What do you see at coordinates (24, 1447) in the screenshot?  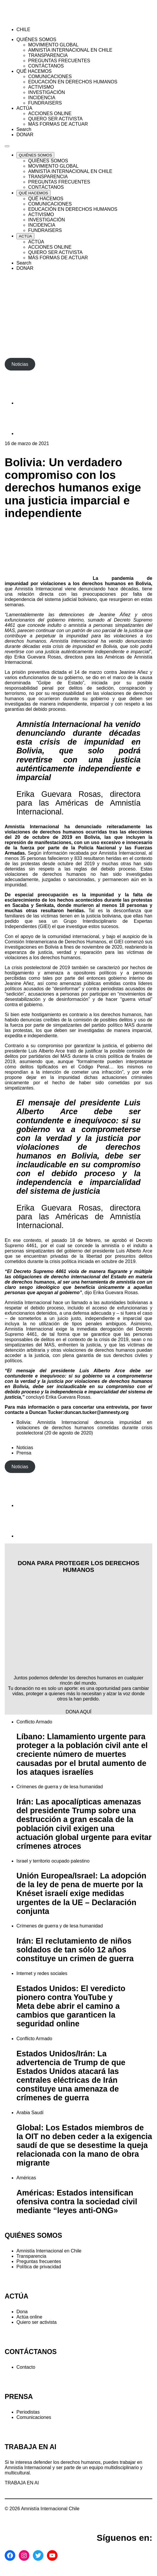 I see `Noticias` at bounding box center [24, 1447].